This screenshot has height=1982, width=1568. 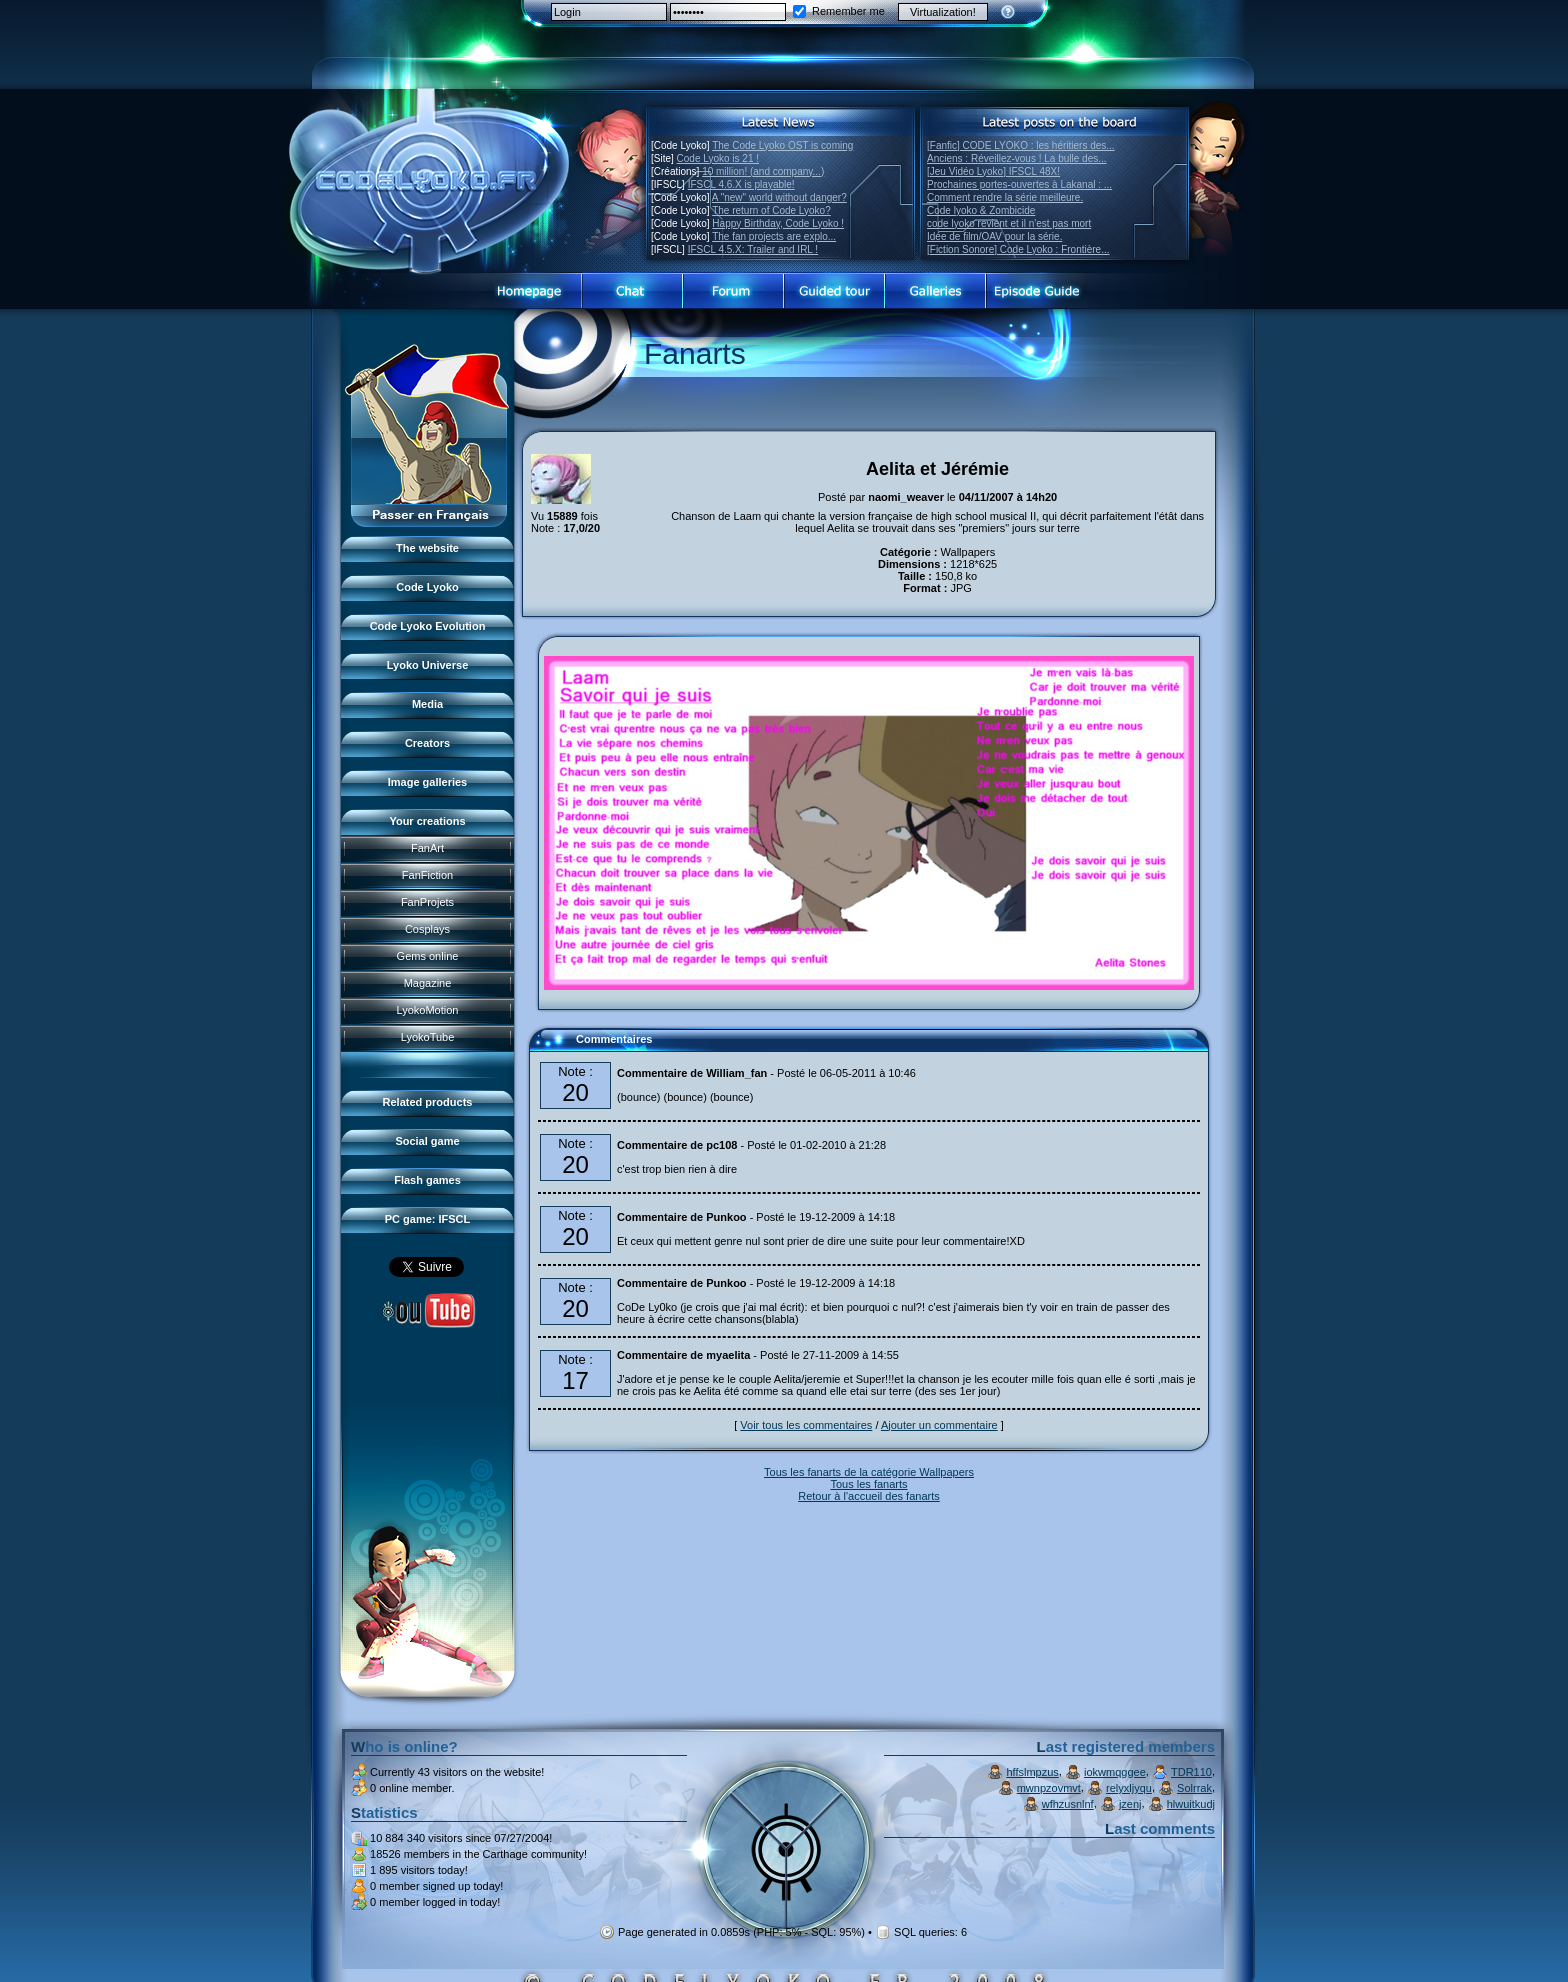 What do you see at coordinates (718, 158) in the screenshot?
I see `Code Lyoko is 21 !` at bounding box center [718, 158].